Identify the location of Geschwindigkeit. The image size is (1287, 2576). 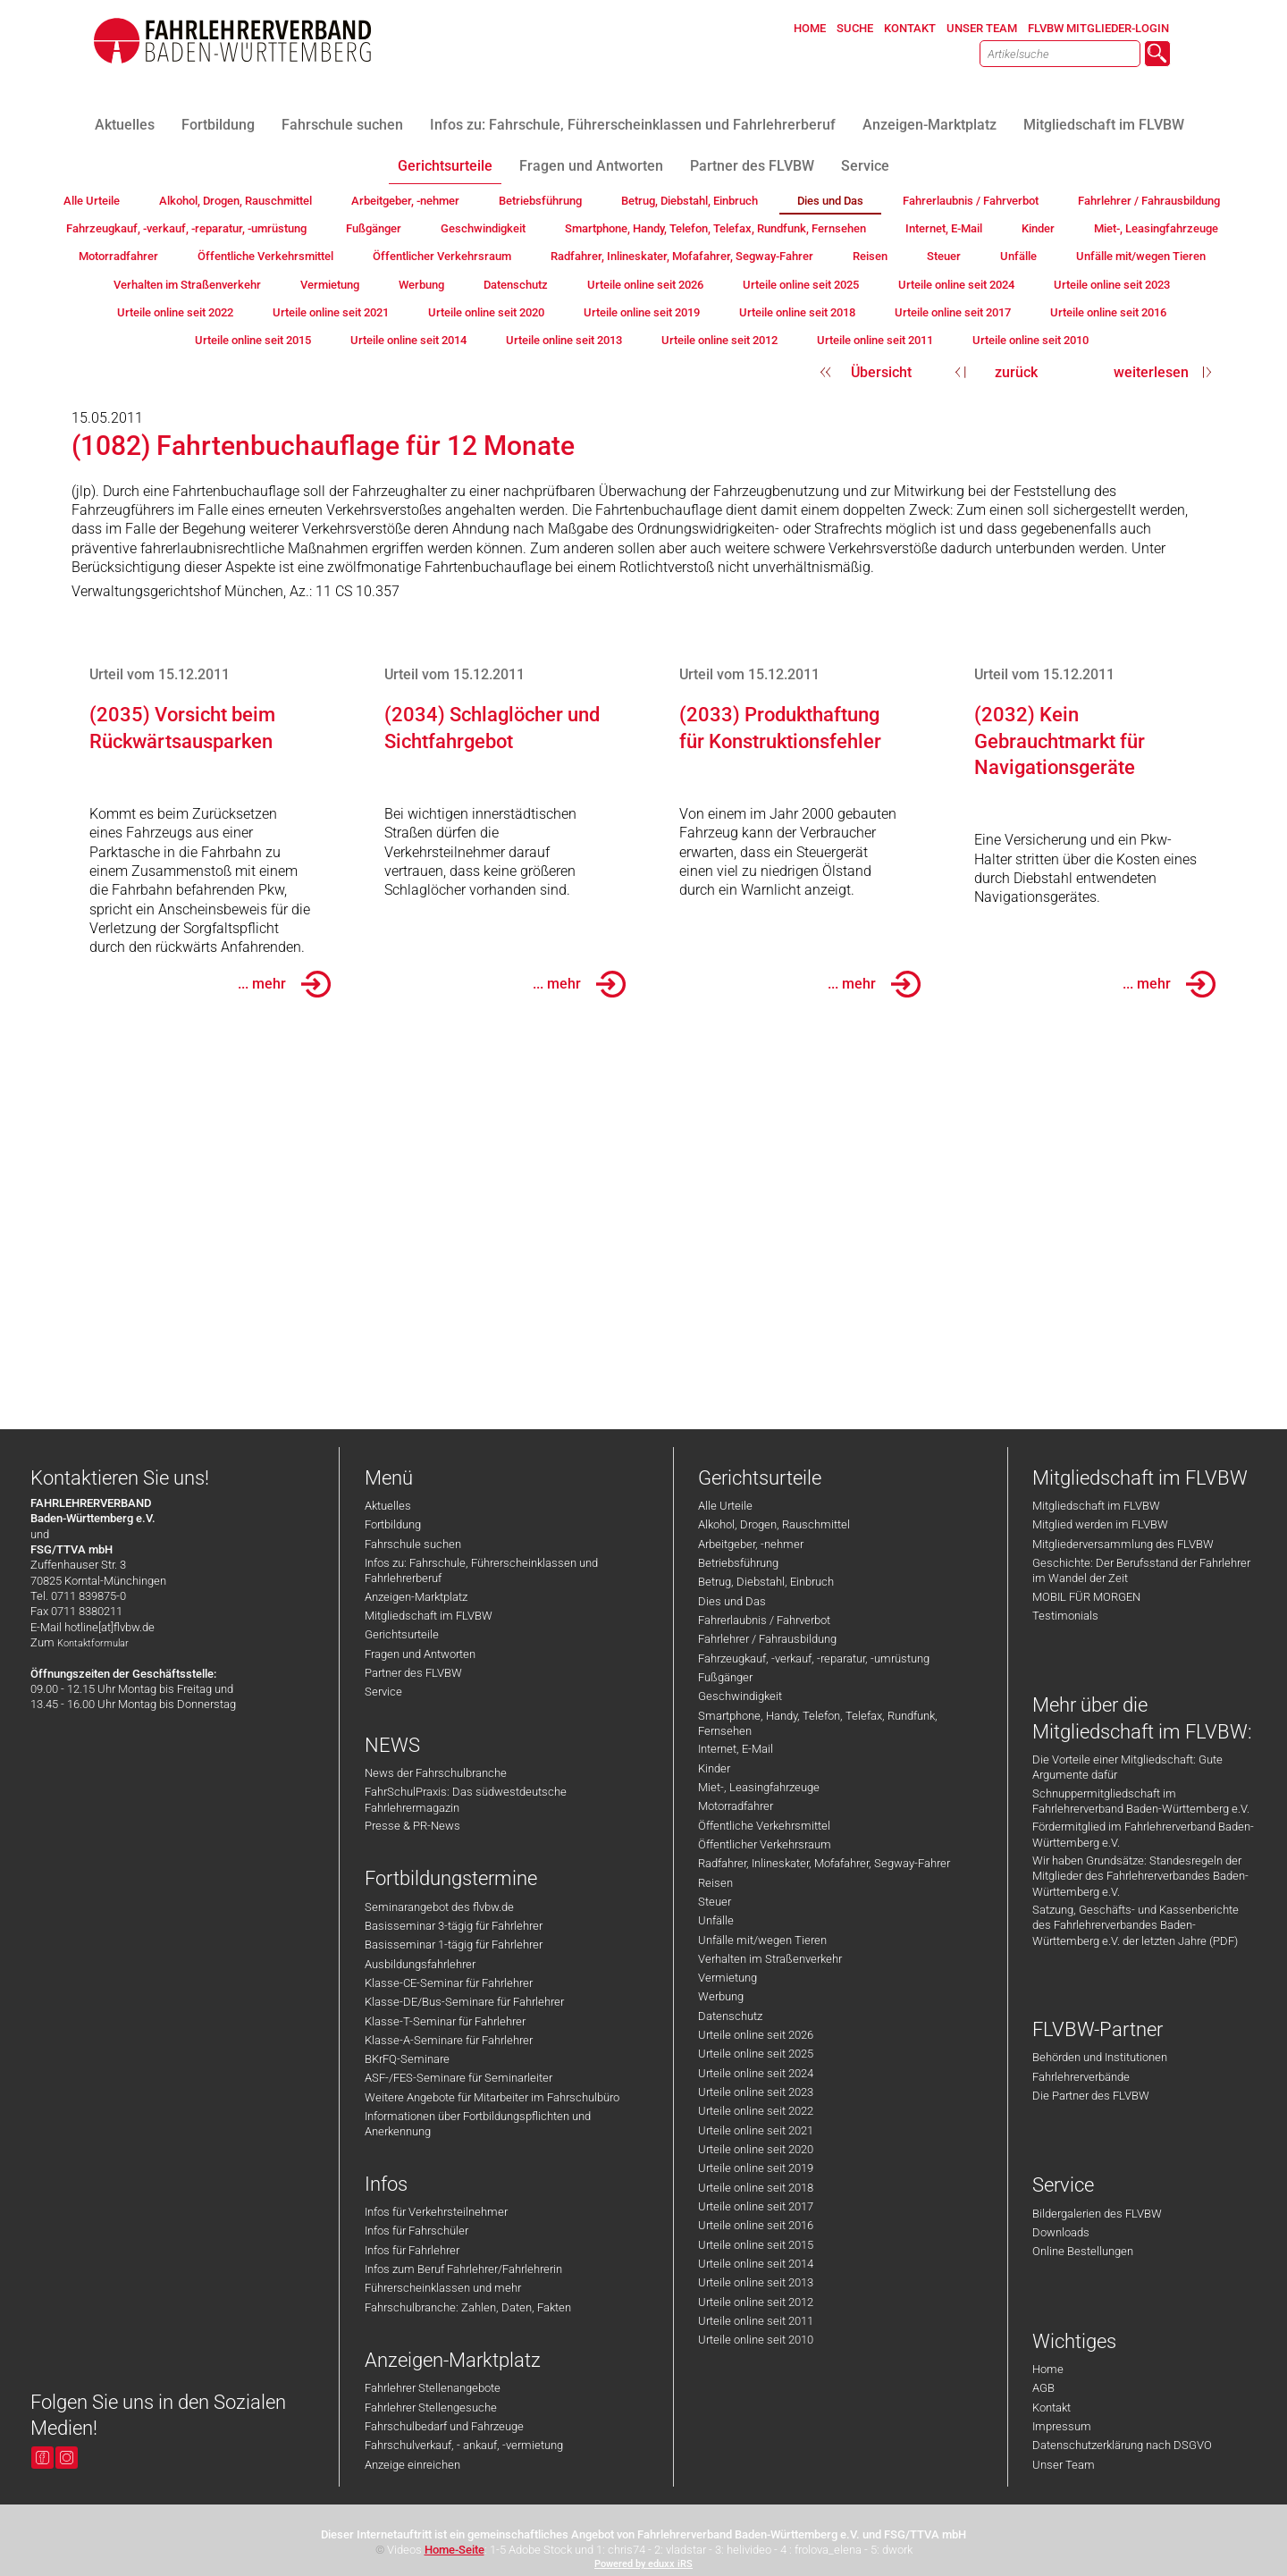
(740, 1696).